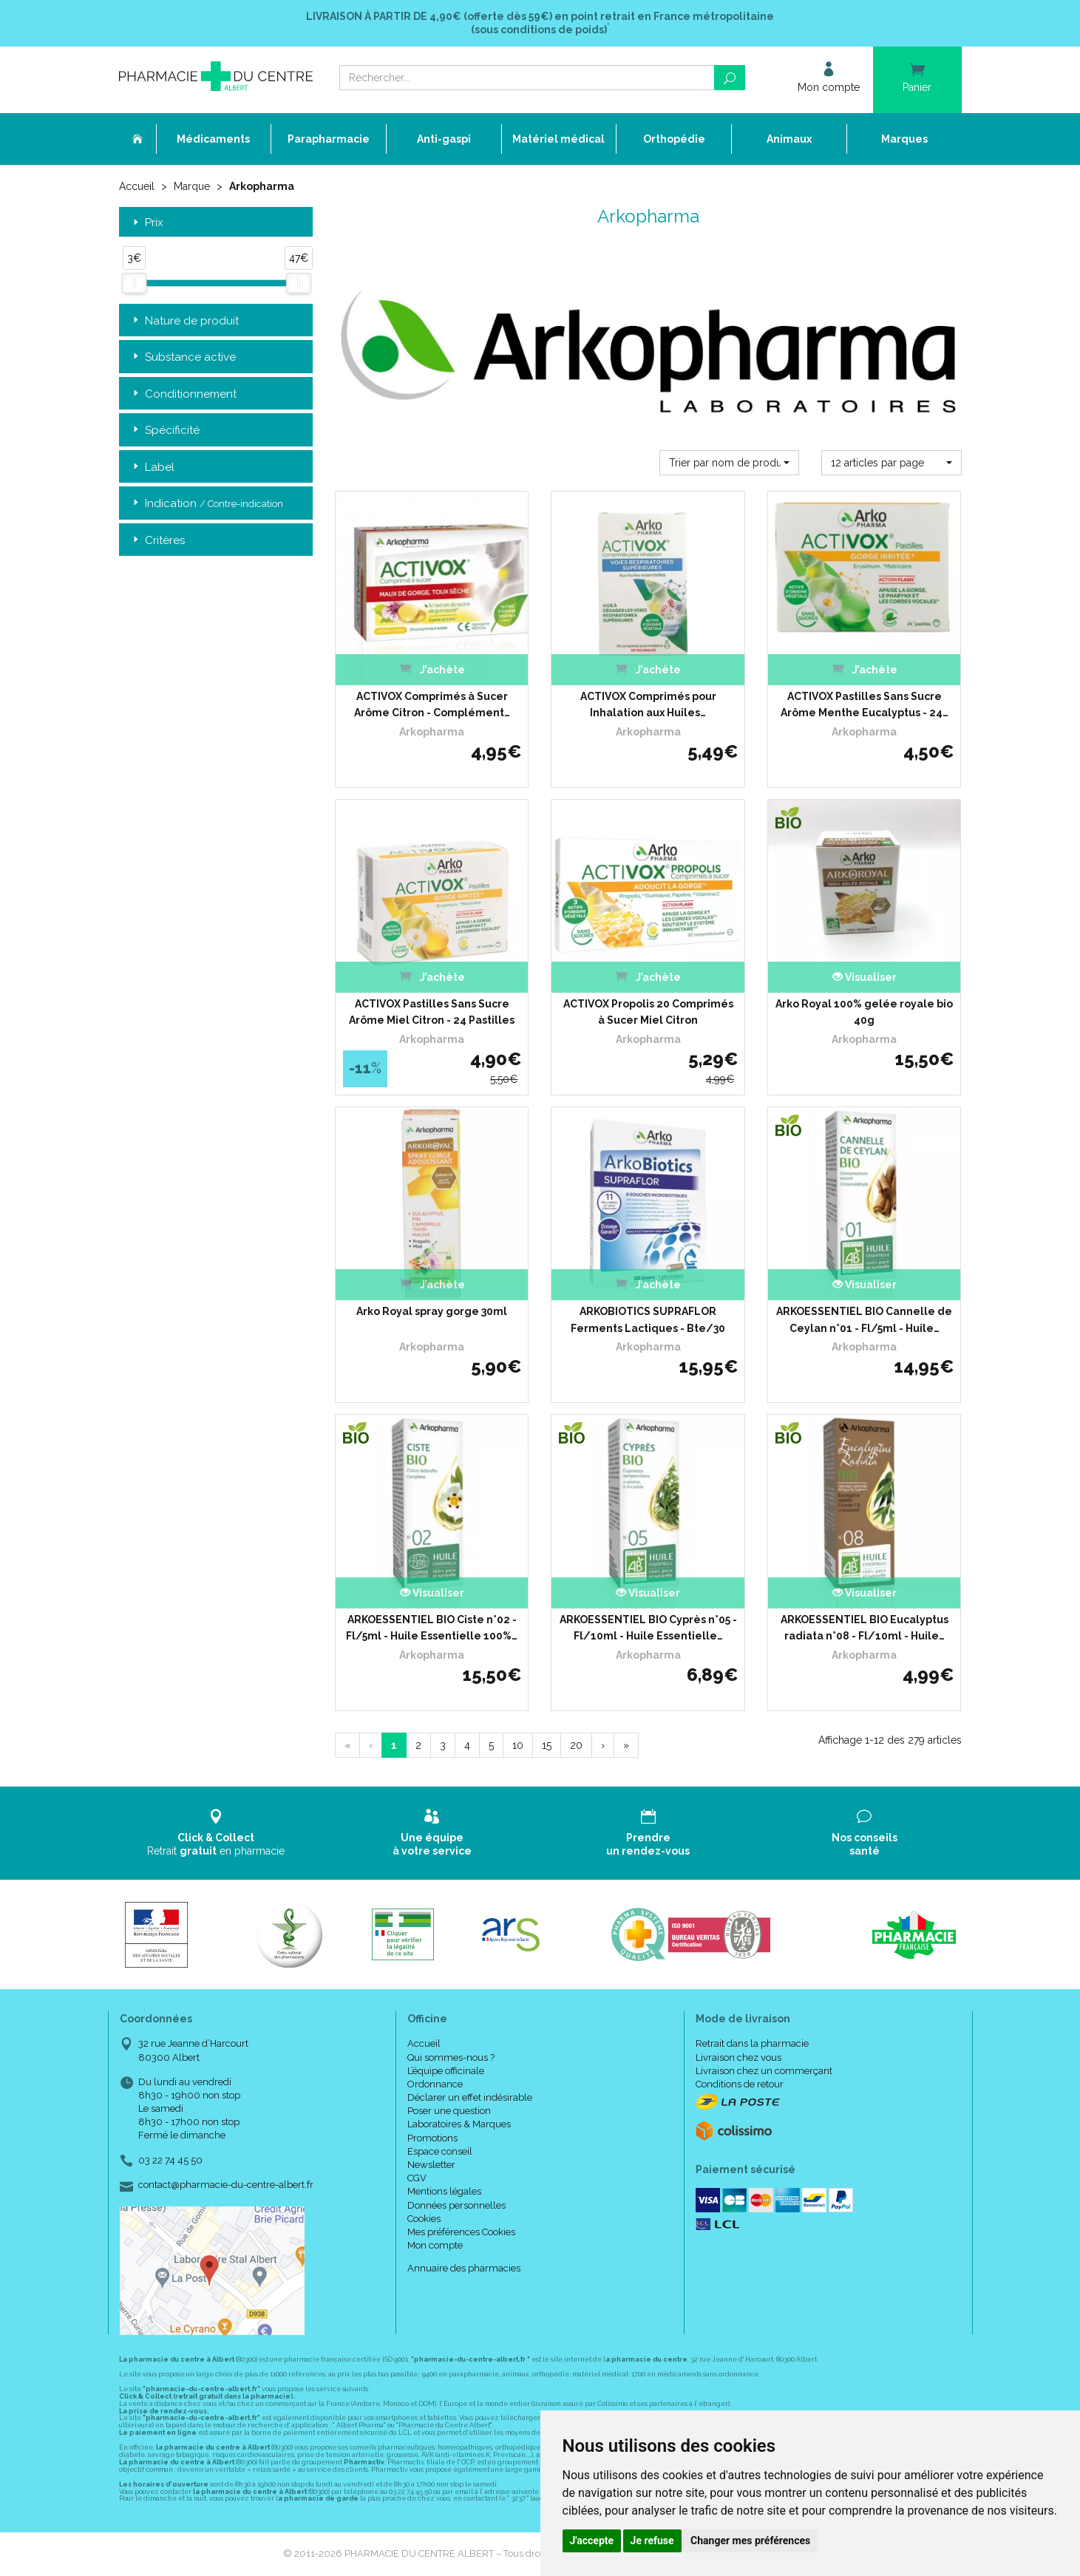 This screenshot has width=1080, height=2576. Describe the element at coordinates (469, 2097) in the screenshot. I see `Déclarer un effet indésirable` at that location.